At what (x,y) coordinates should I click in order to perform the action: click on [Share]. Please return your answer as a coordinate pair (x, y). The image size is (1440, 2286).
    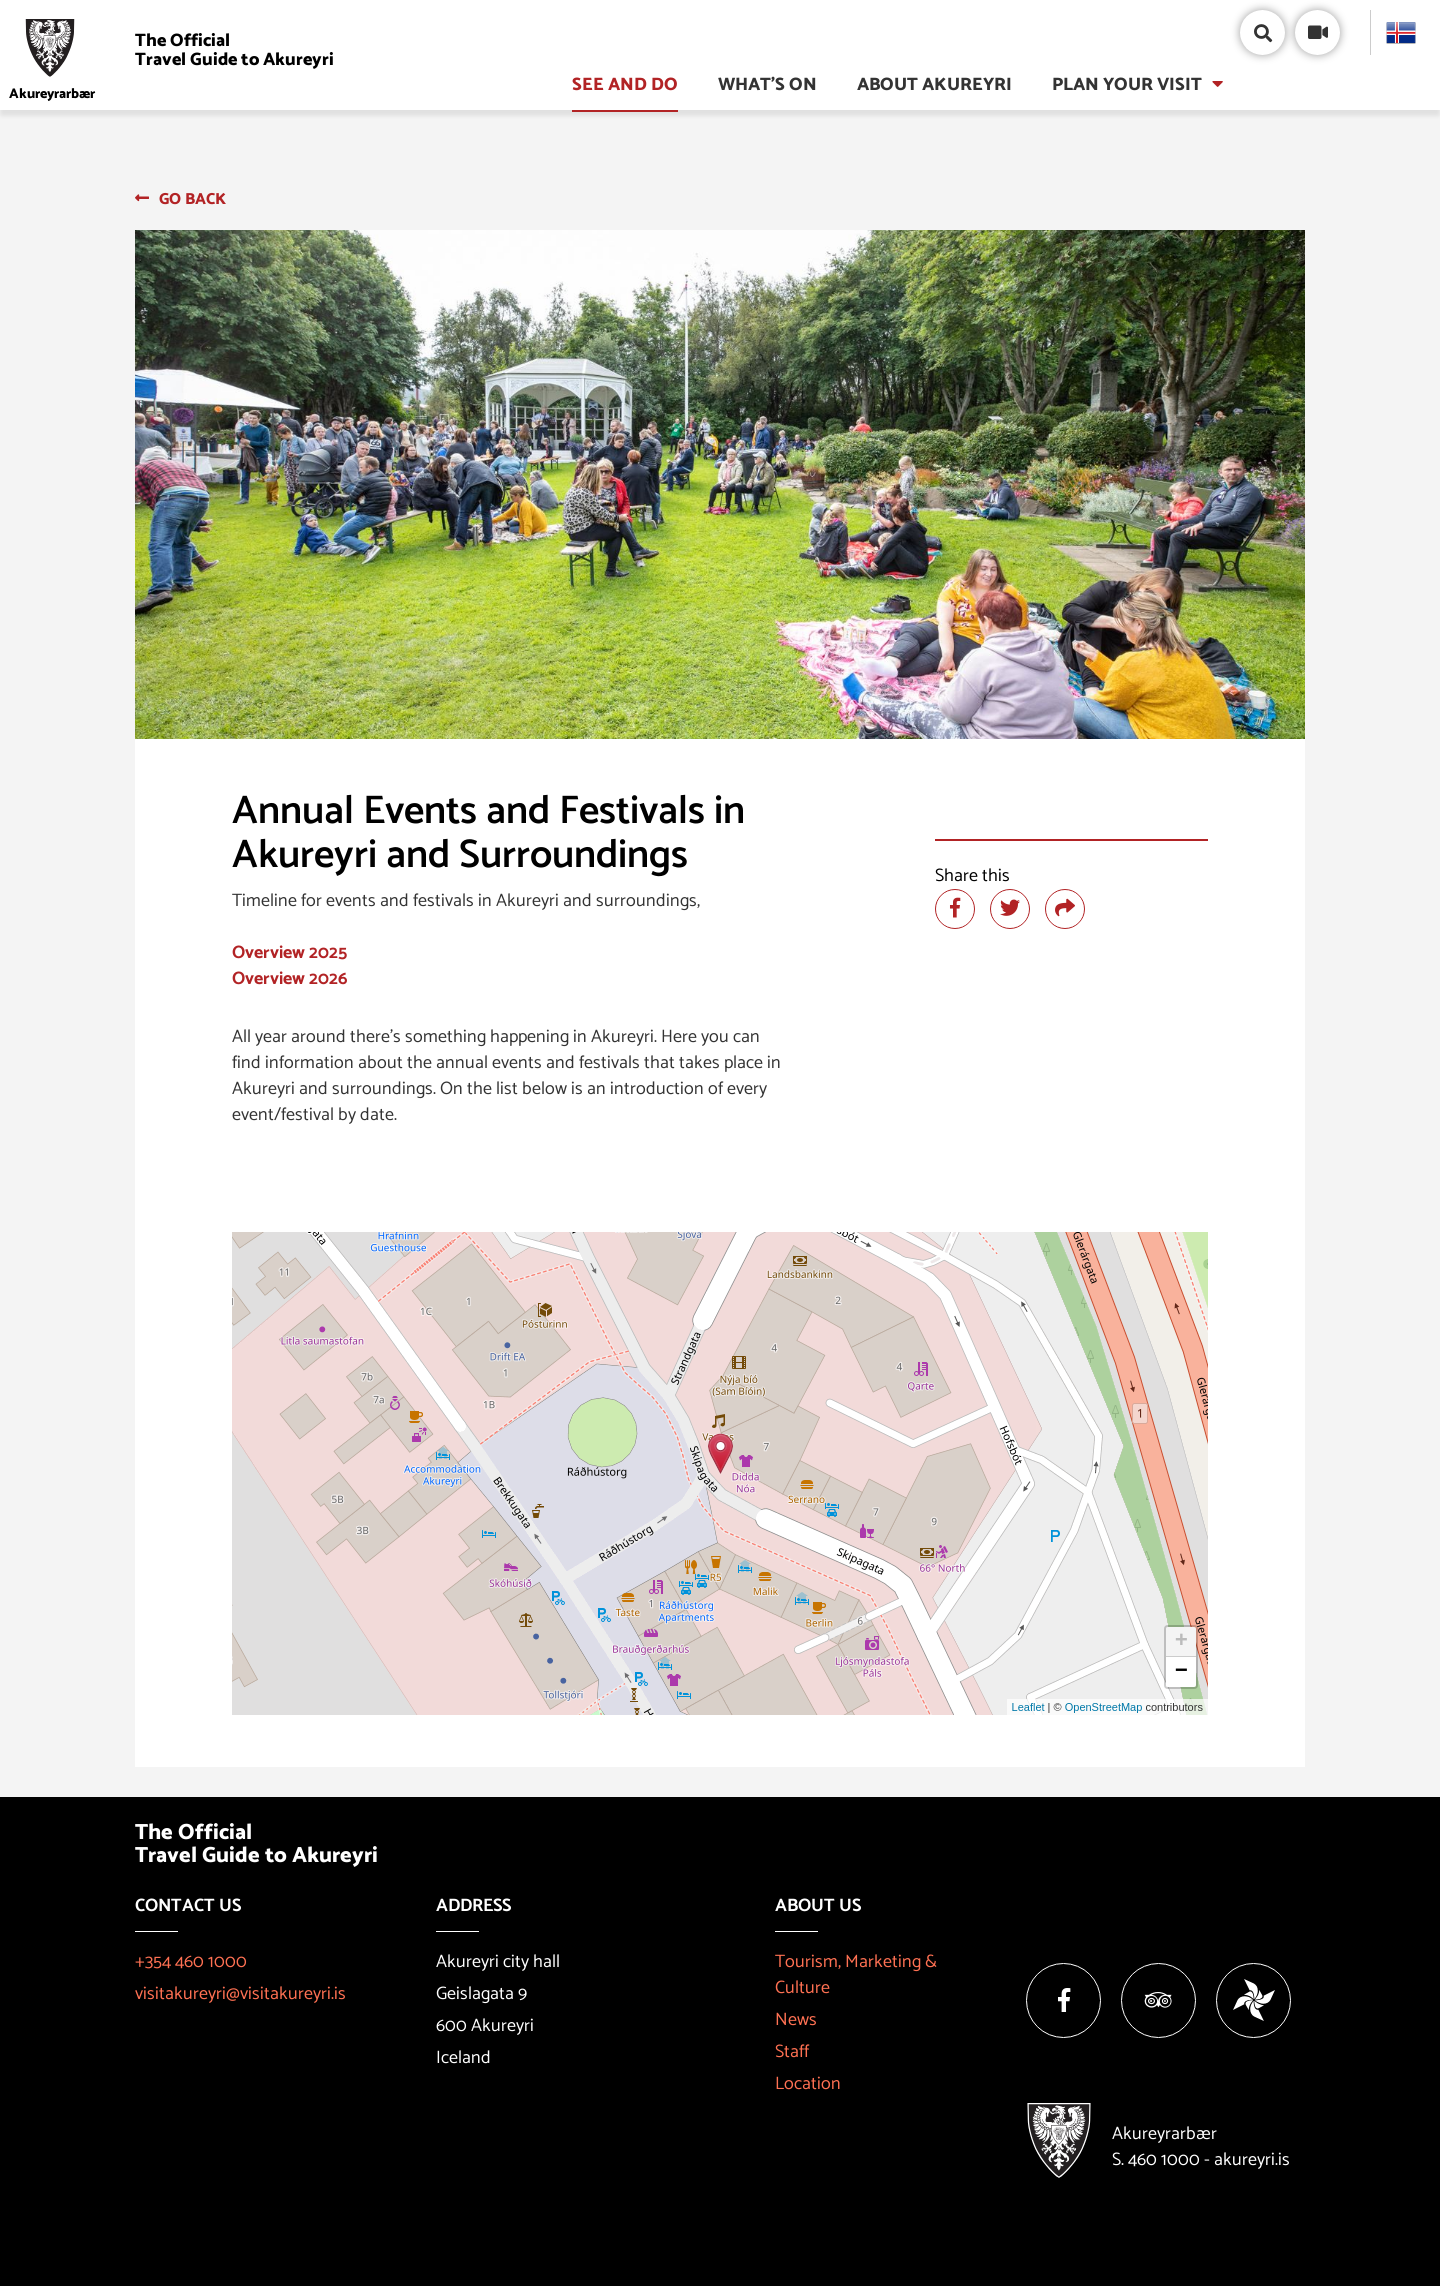
    Looking at the image, I should click on (1065, 909).